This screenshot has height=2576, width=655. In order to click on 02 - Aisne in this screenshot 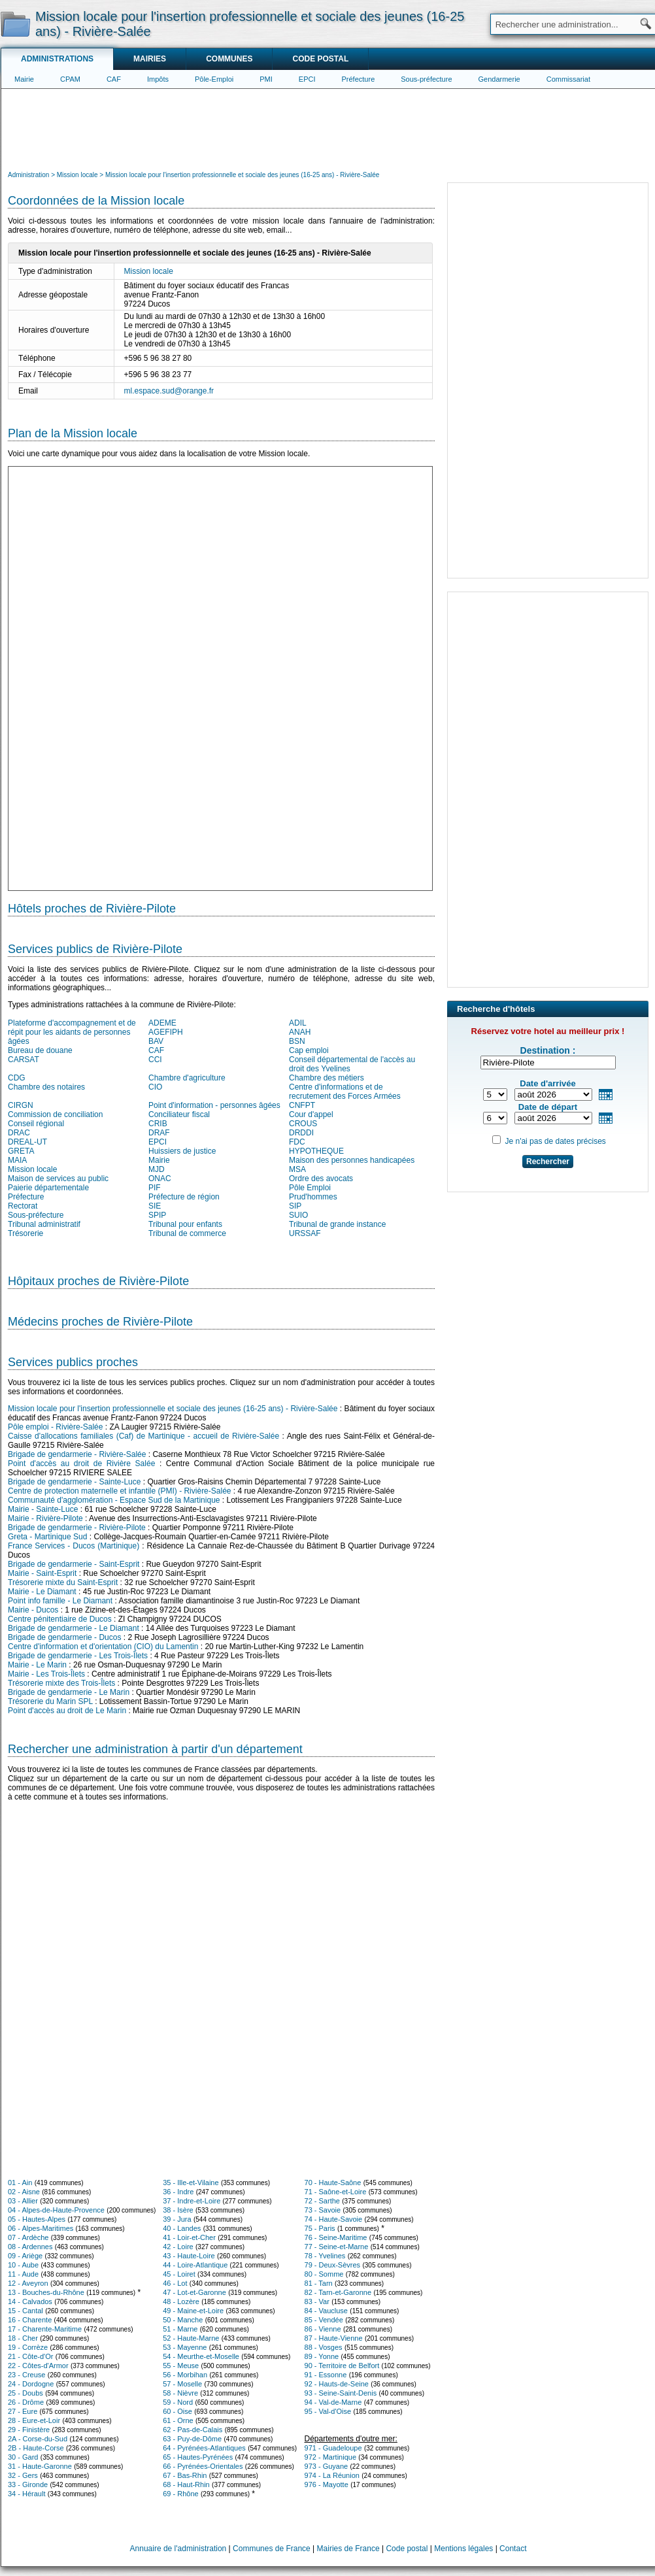, I will do `click(24, 2192)`.